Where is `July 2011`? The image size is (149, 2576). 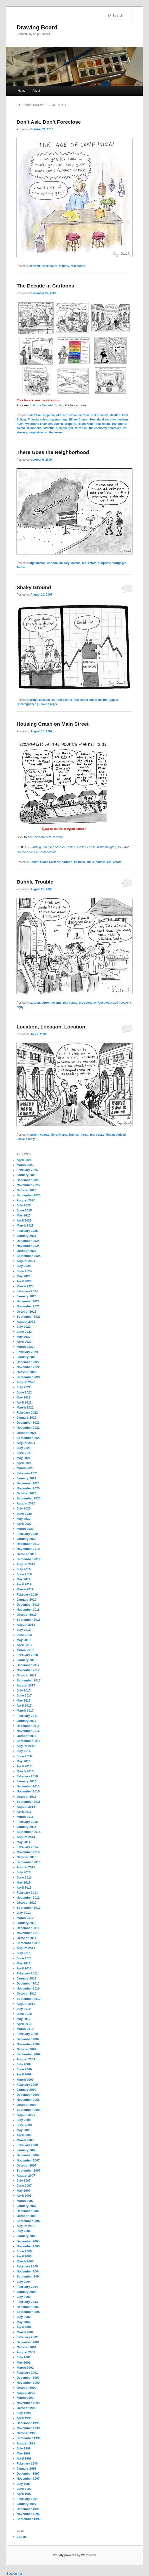 July 2011 is located at coordinates (24, 1953).